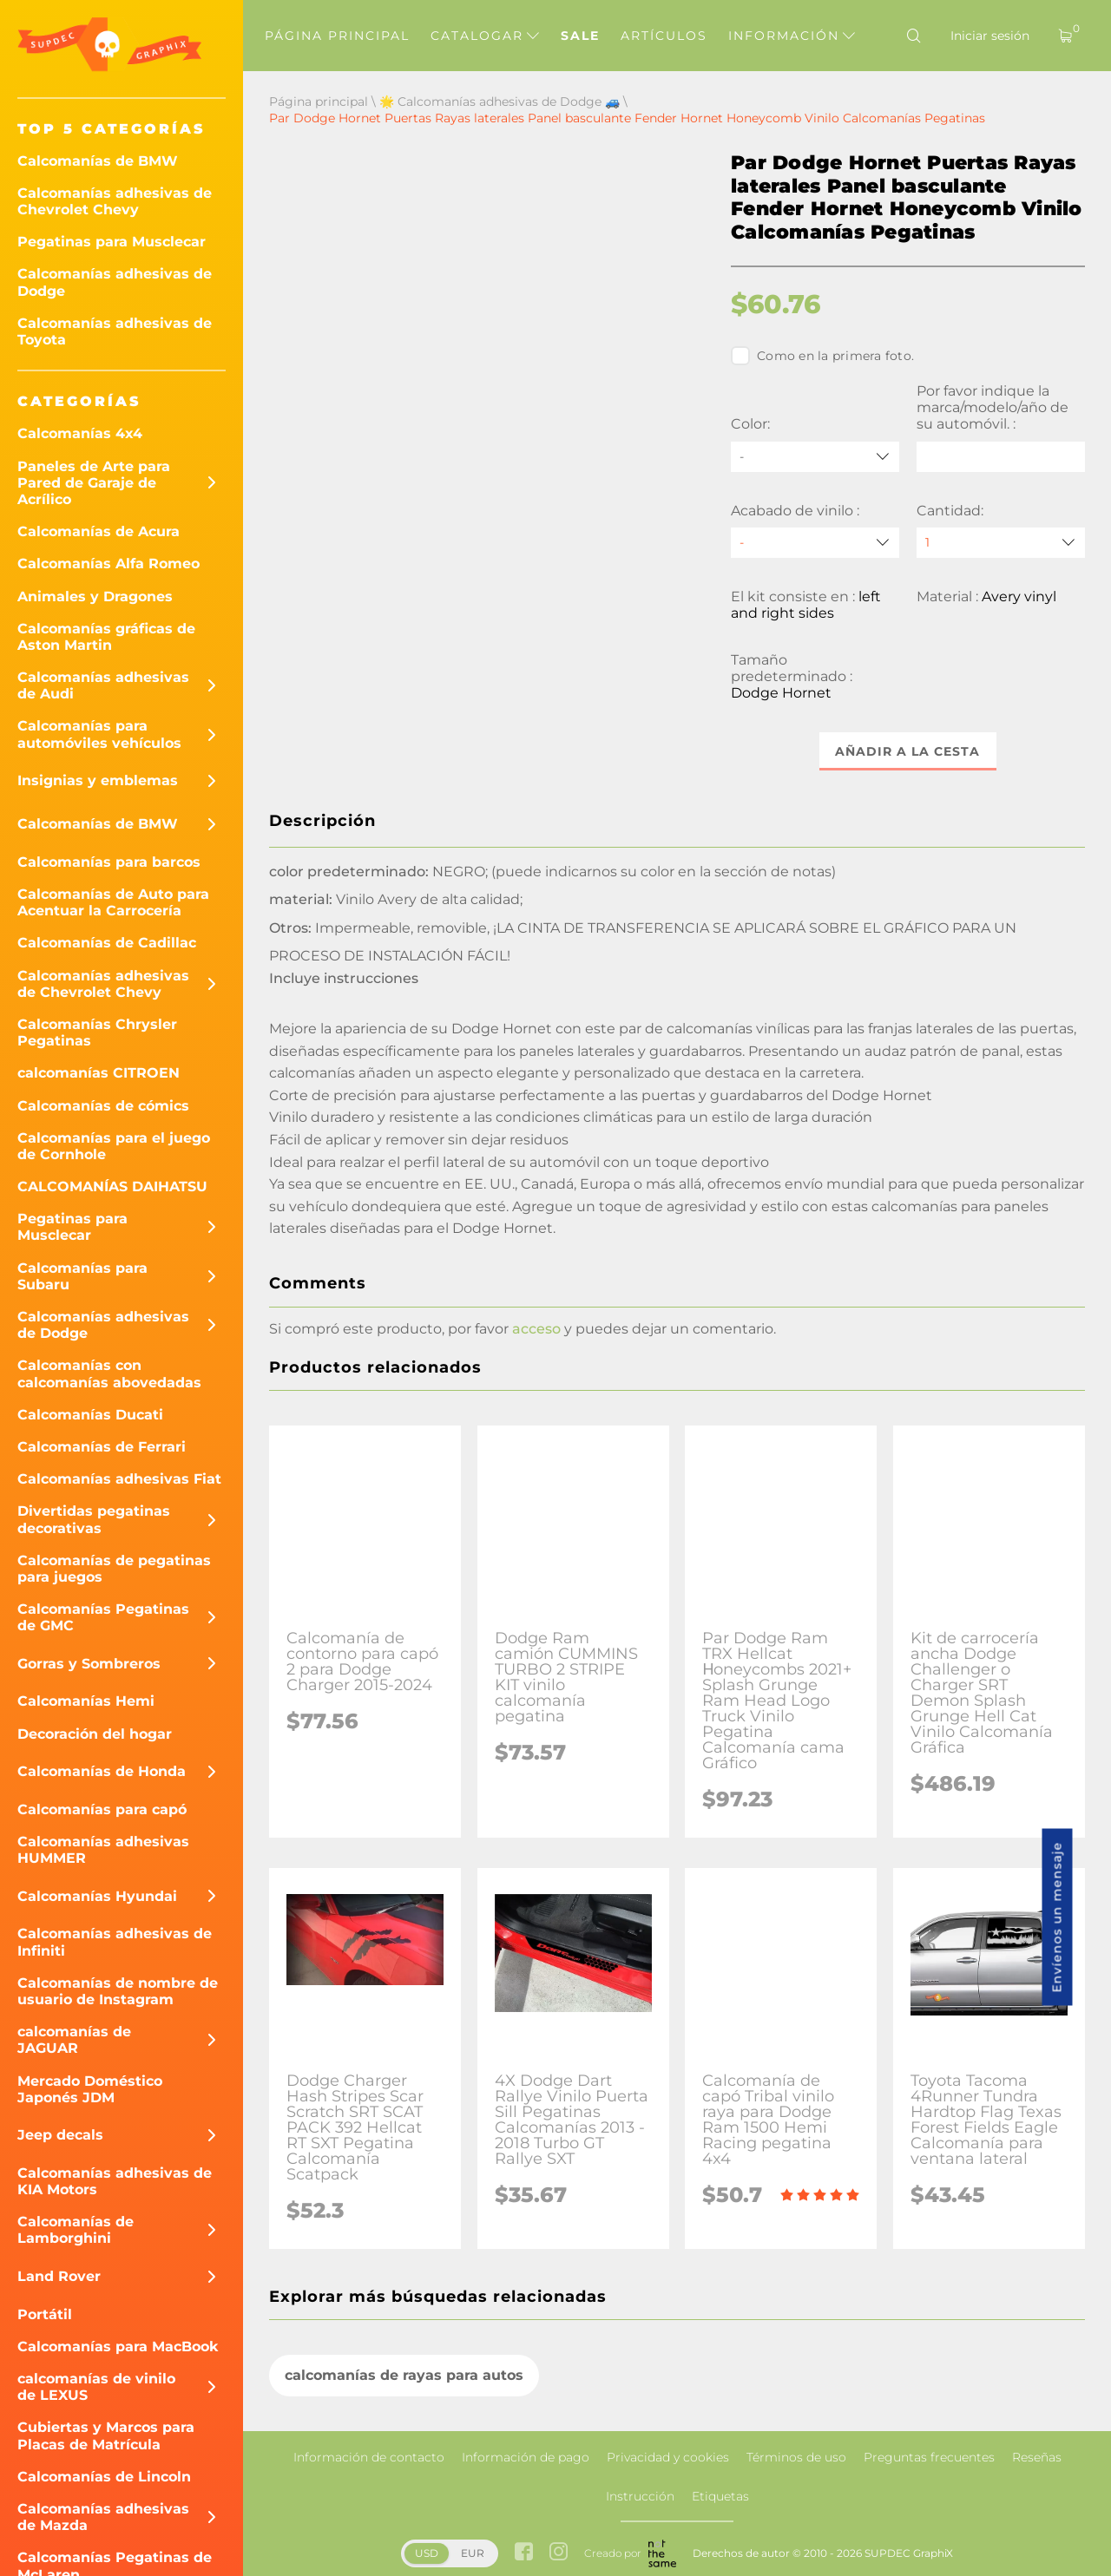  Describe the element at coordinates (74, 2039) in the screenshot. I see `calcomanías de JAGUAR` at that location.